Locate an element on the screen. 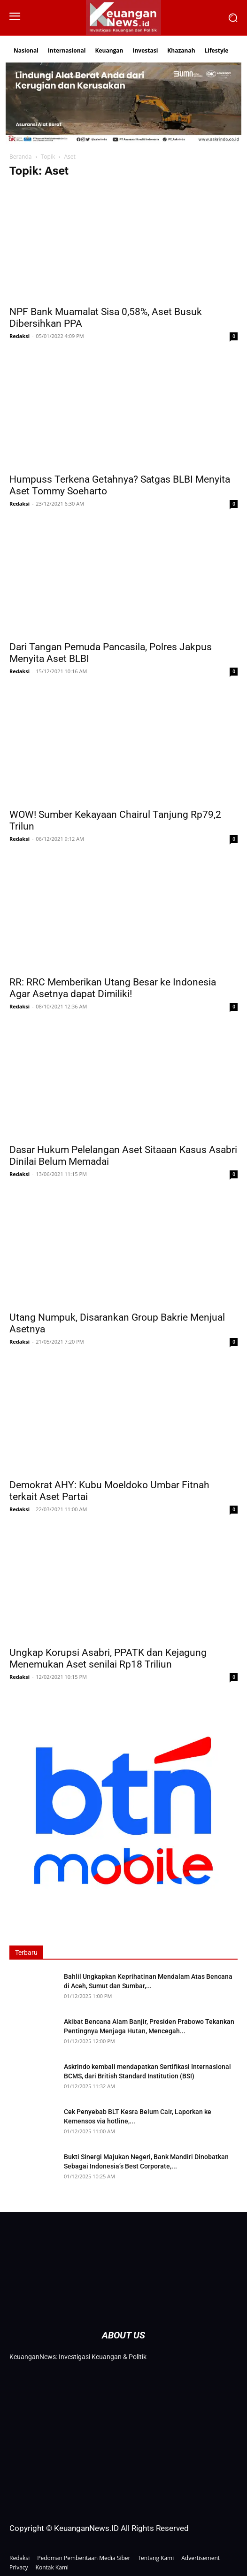  RR: RRC Memberikan Utang Besar ke Indonesia Agar Asetnya dapat Dimiliki! is located at coordinates (112, 988).